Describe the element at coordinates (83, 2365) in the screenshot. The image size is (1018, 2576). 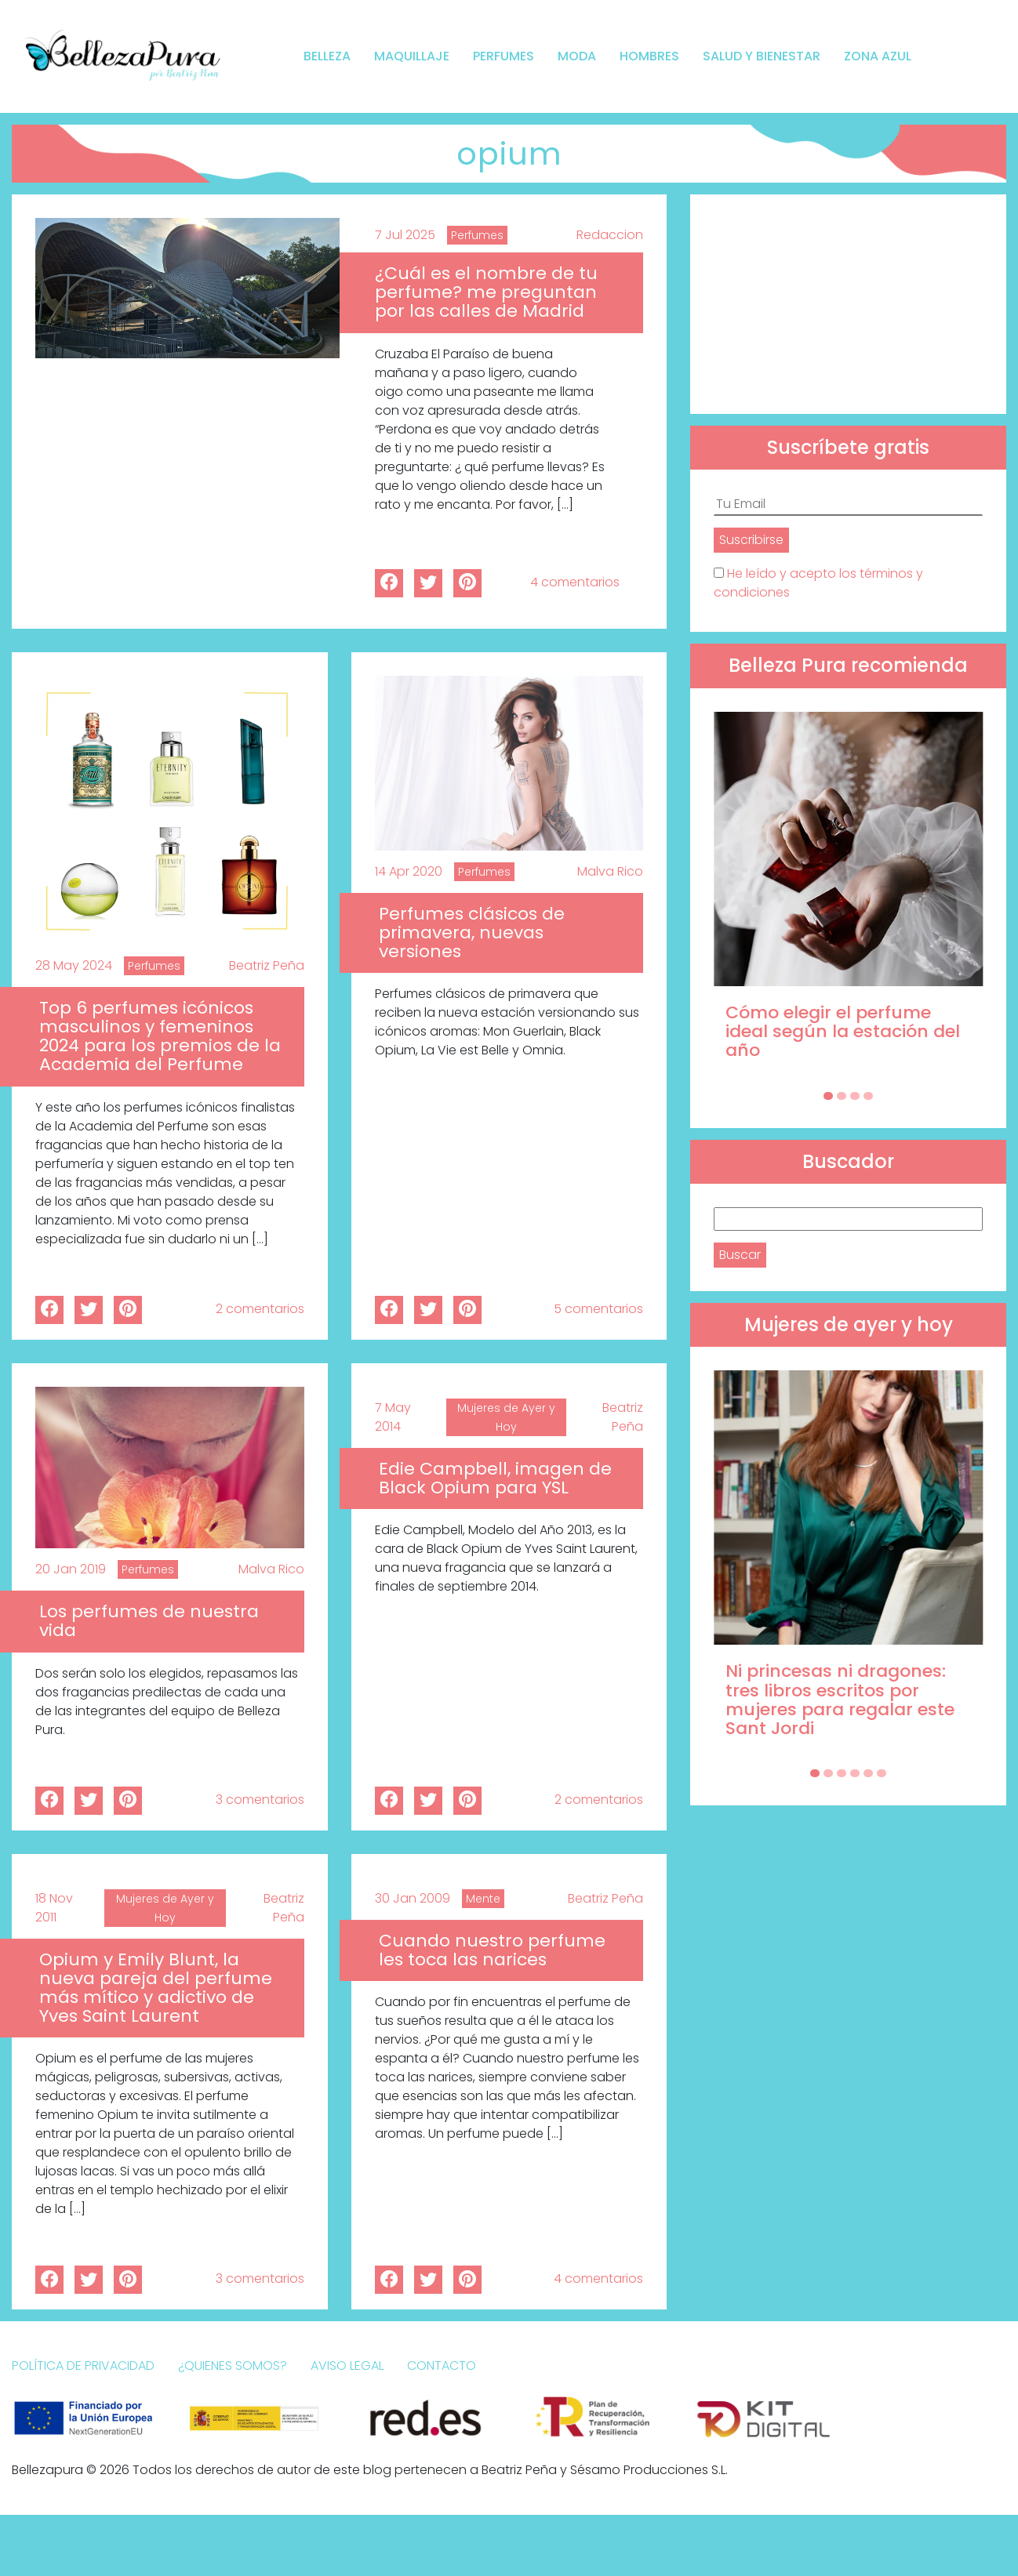
I see `Política de Privacidad` at that location.